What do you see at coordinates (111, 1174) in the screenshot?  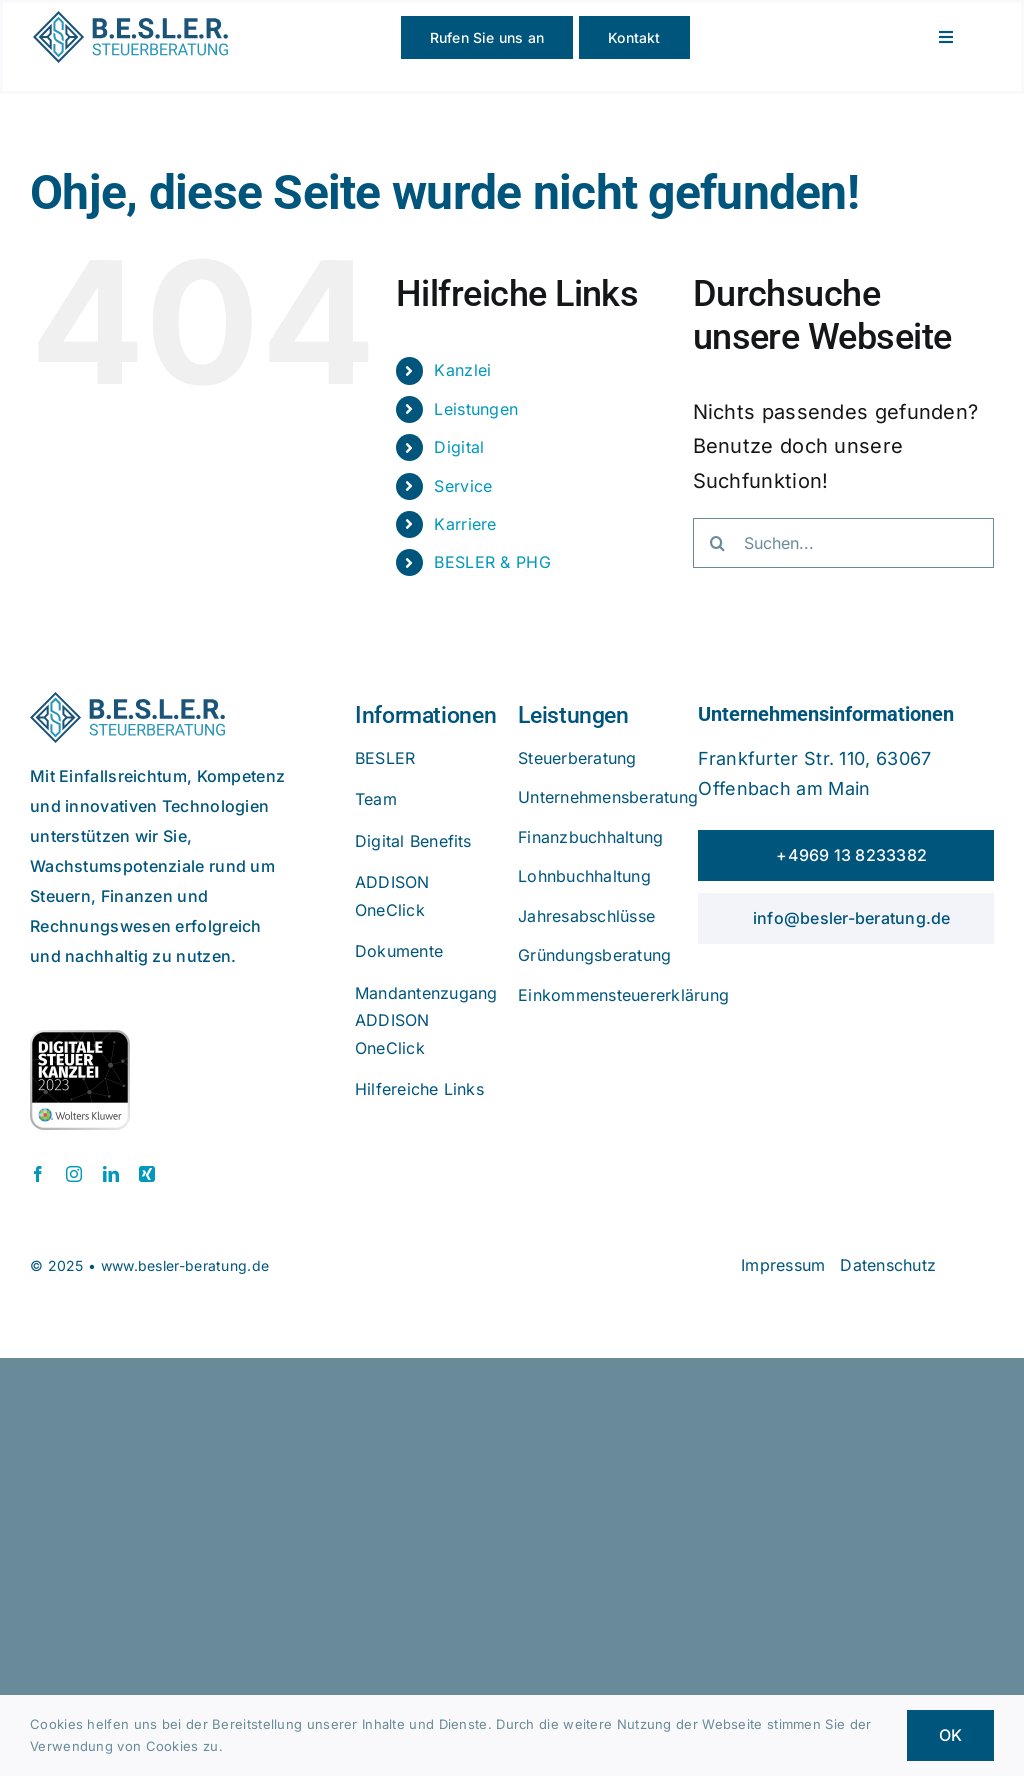 I see `[linkedin]` at bounding box center [111, 1174].